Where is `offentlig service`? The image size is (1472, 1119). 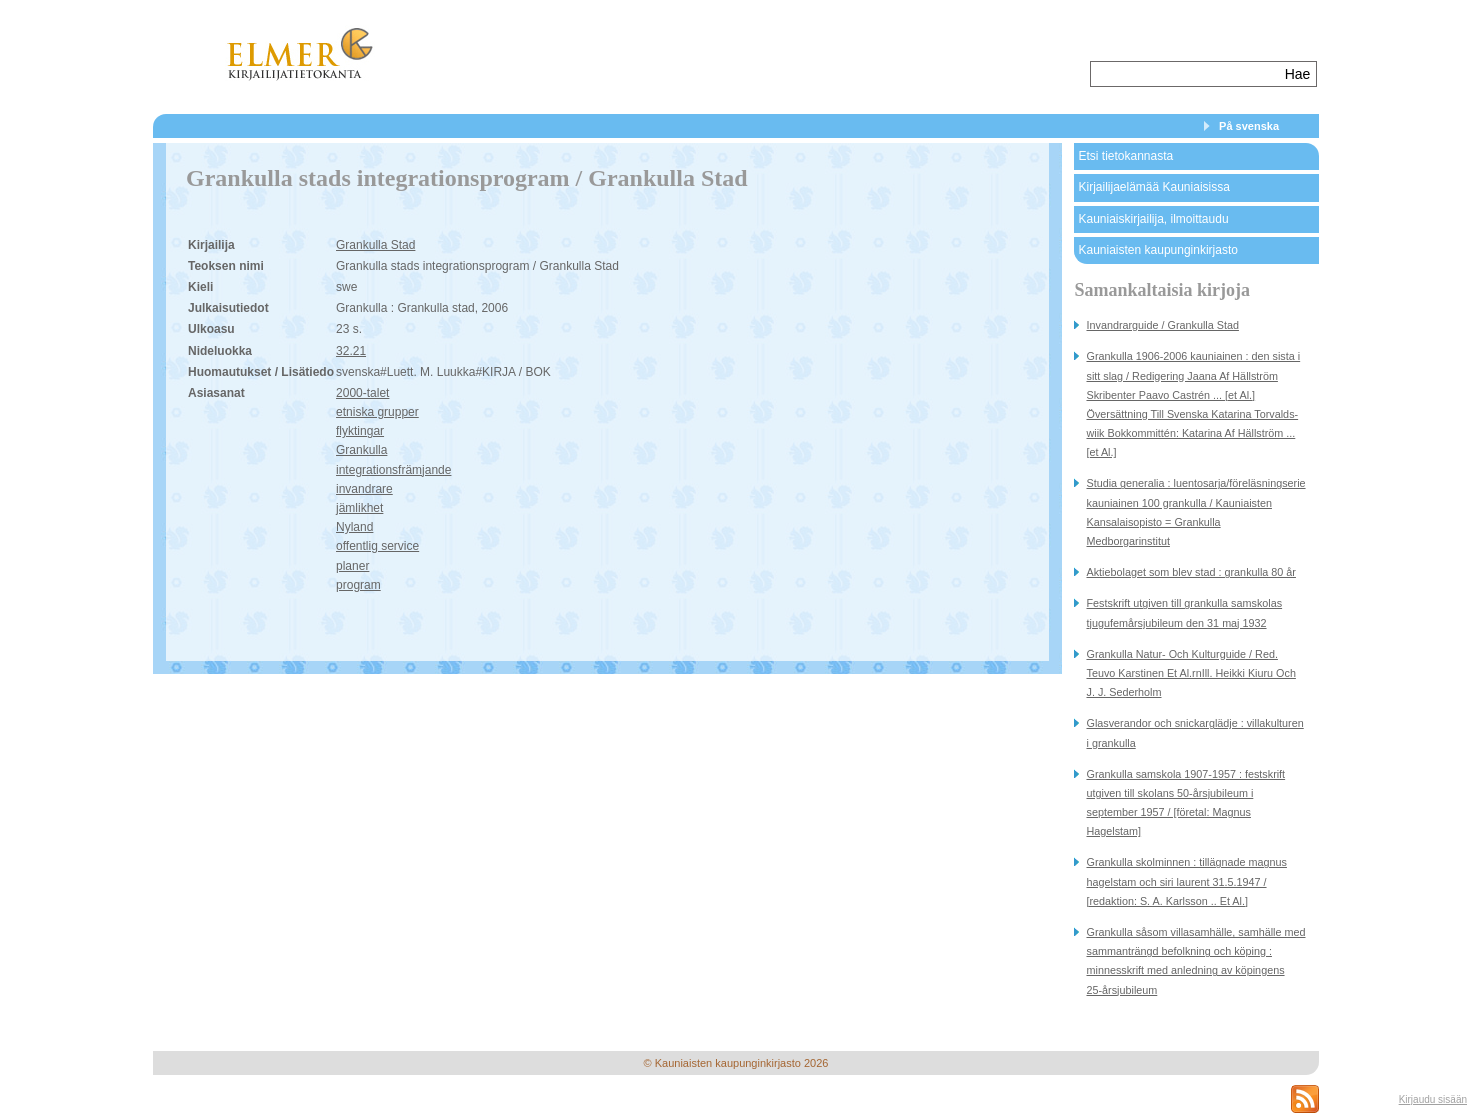
offentlig service is located at coordinates (377, 546).